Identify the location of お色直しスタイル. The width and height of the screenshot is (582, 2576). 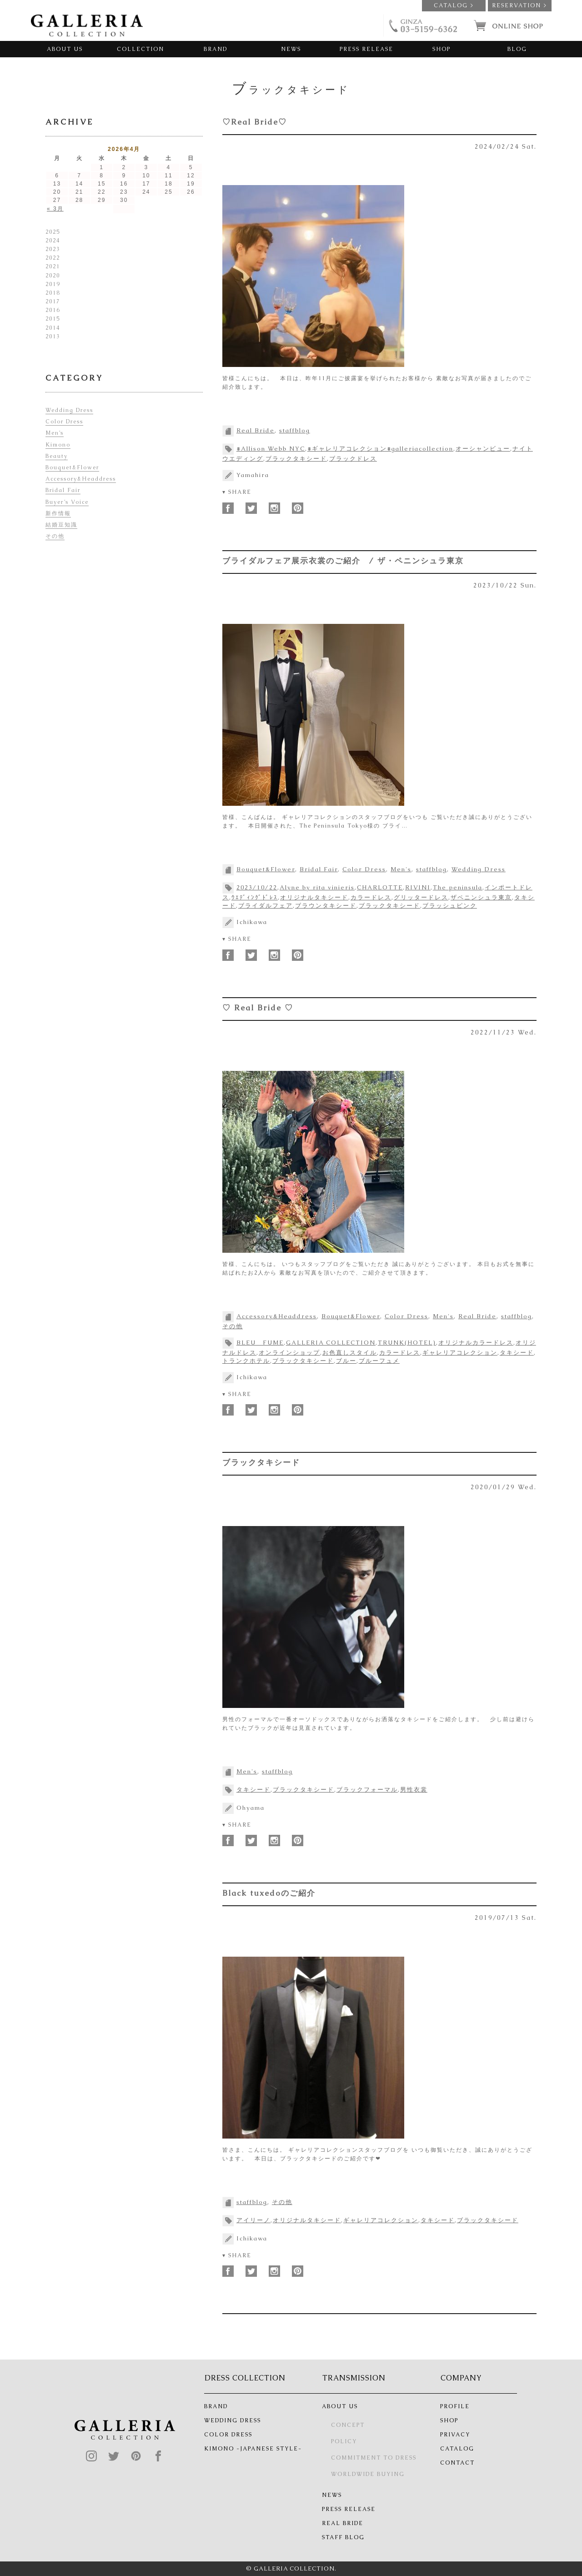
(349, 1352).